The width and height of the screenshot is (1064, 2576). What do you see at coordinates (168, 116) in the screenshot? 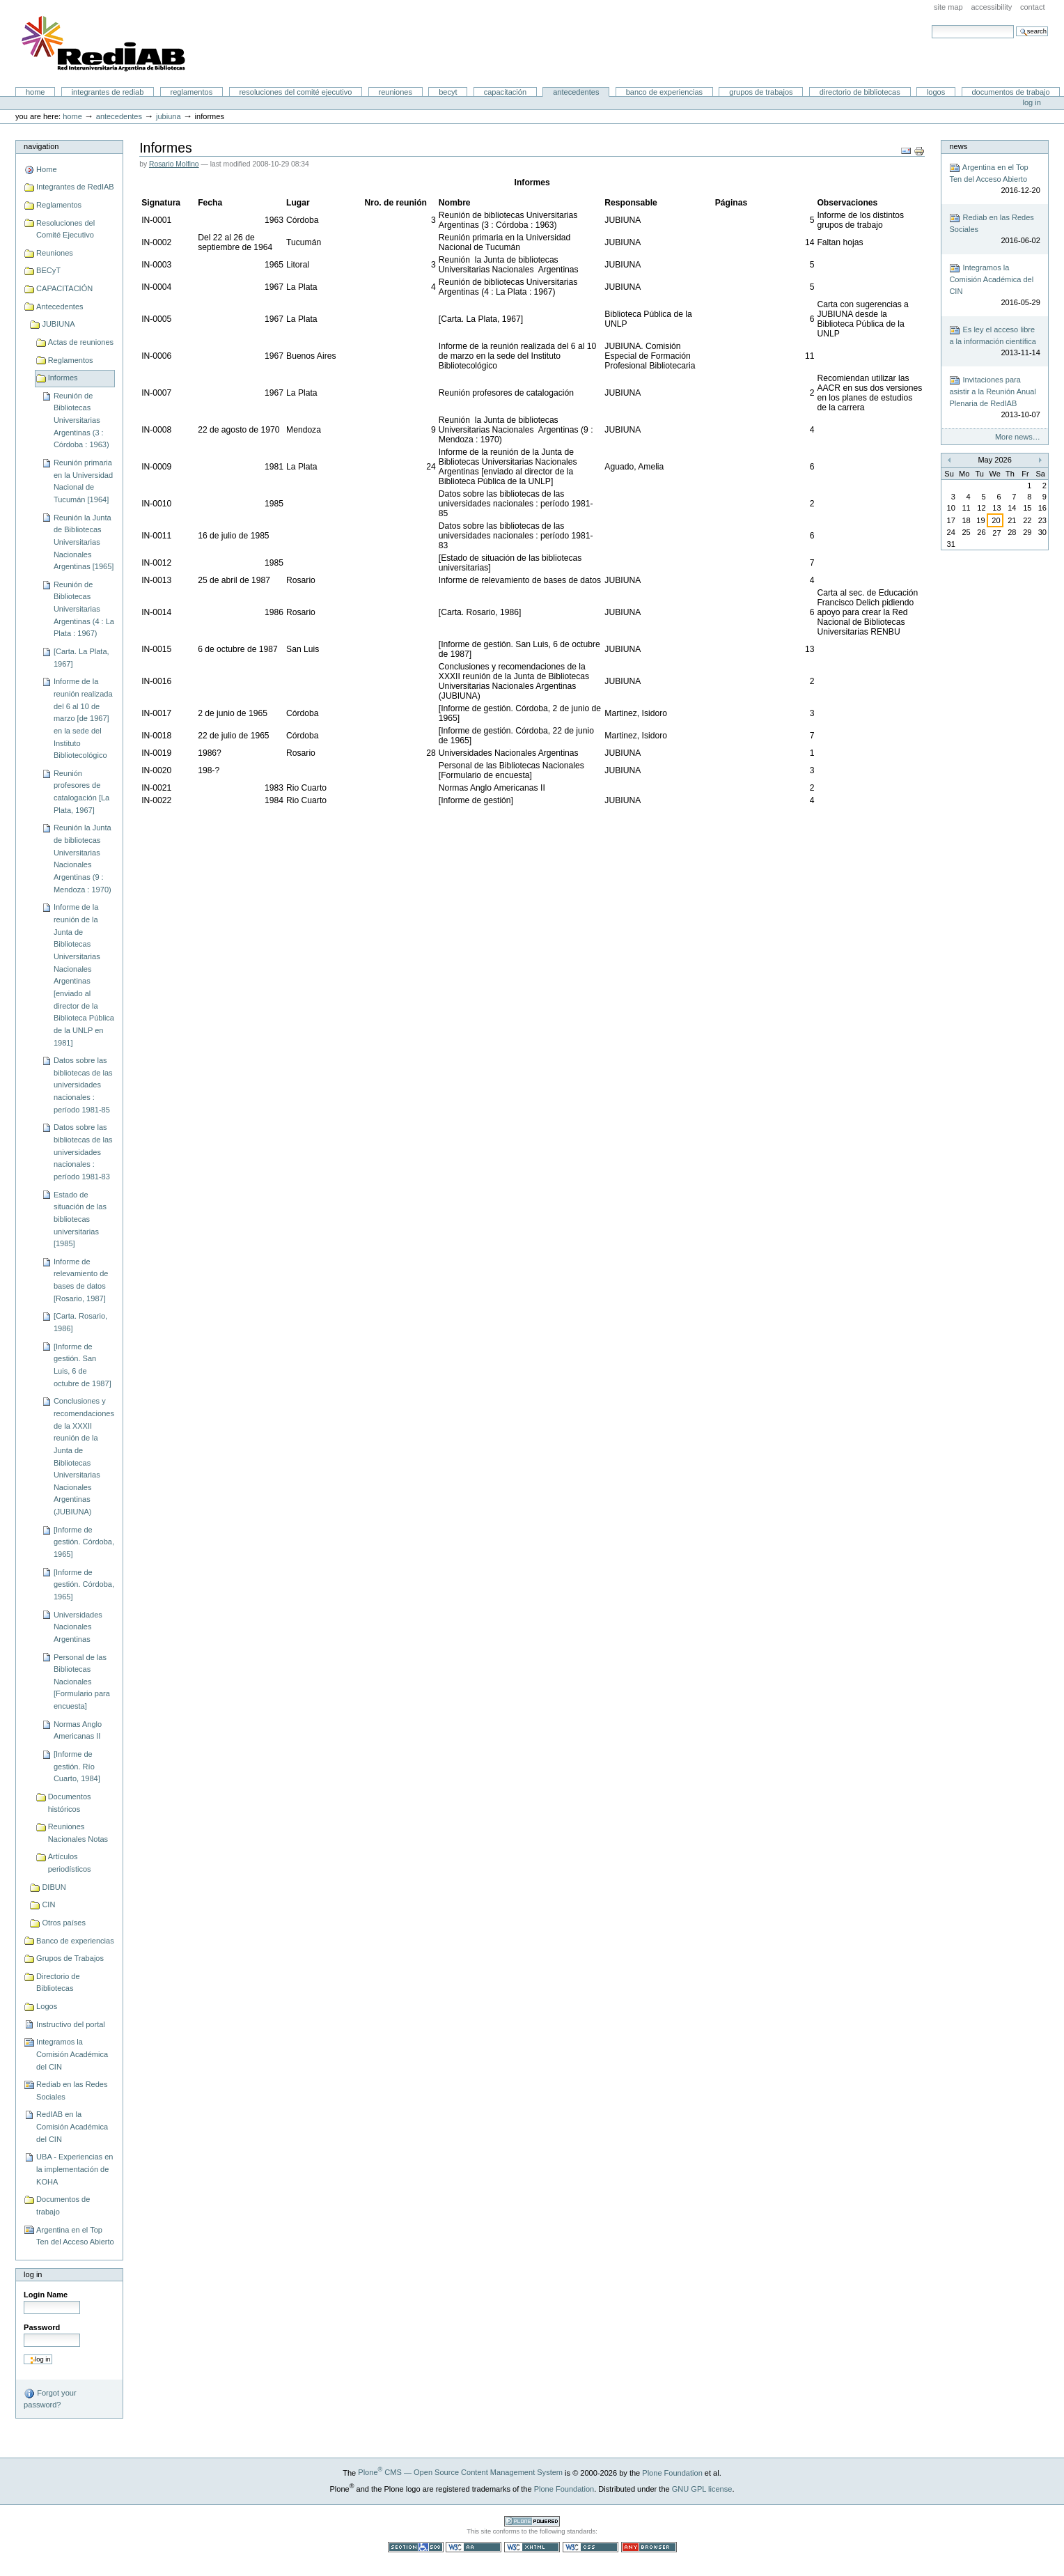
I see `JUBIUNA` at bounding box center [168, 116].